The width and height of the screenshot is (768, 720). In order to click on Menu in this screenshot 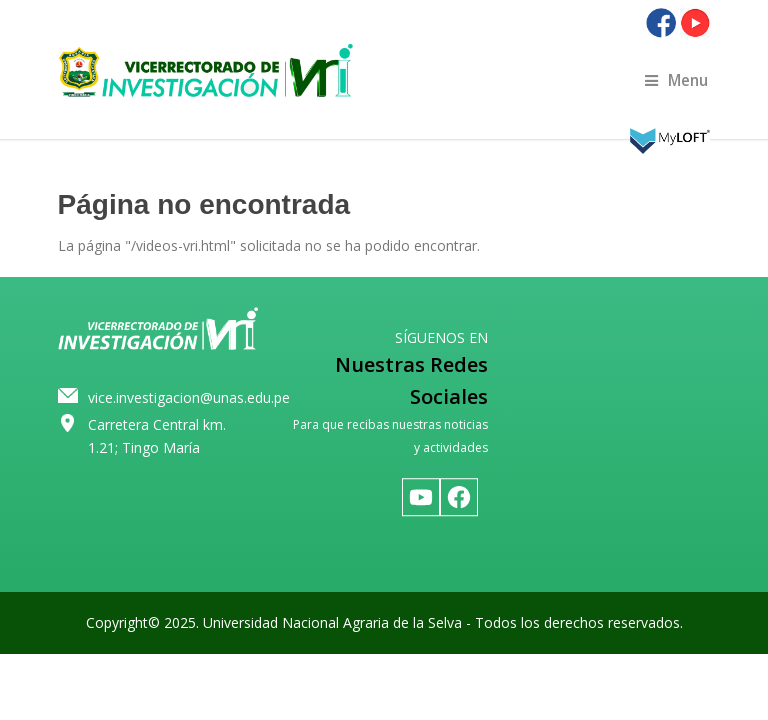, I will do `click(676, 80)`.